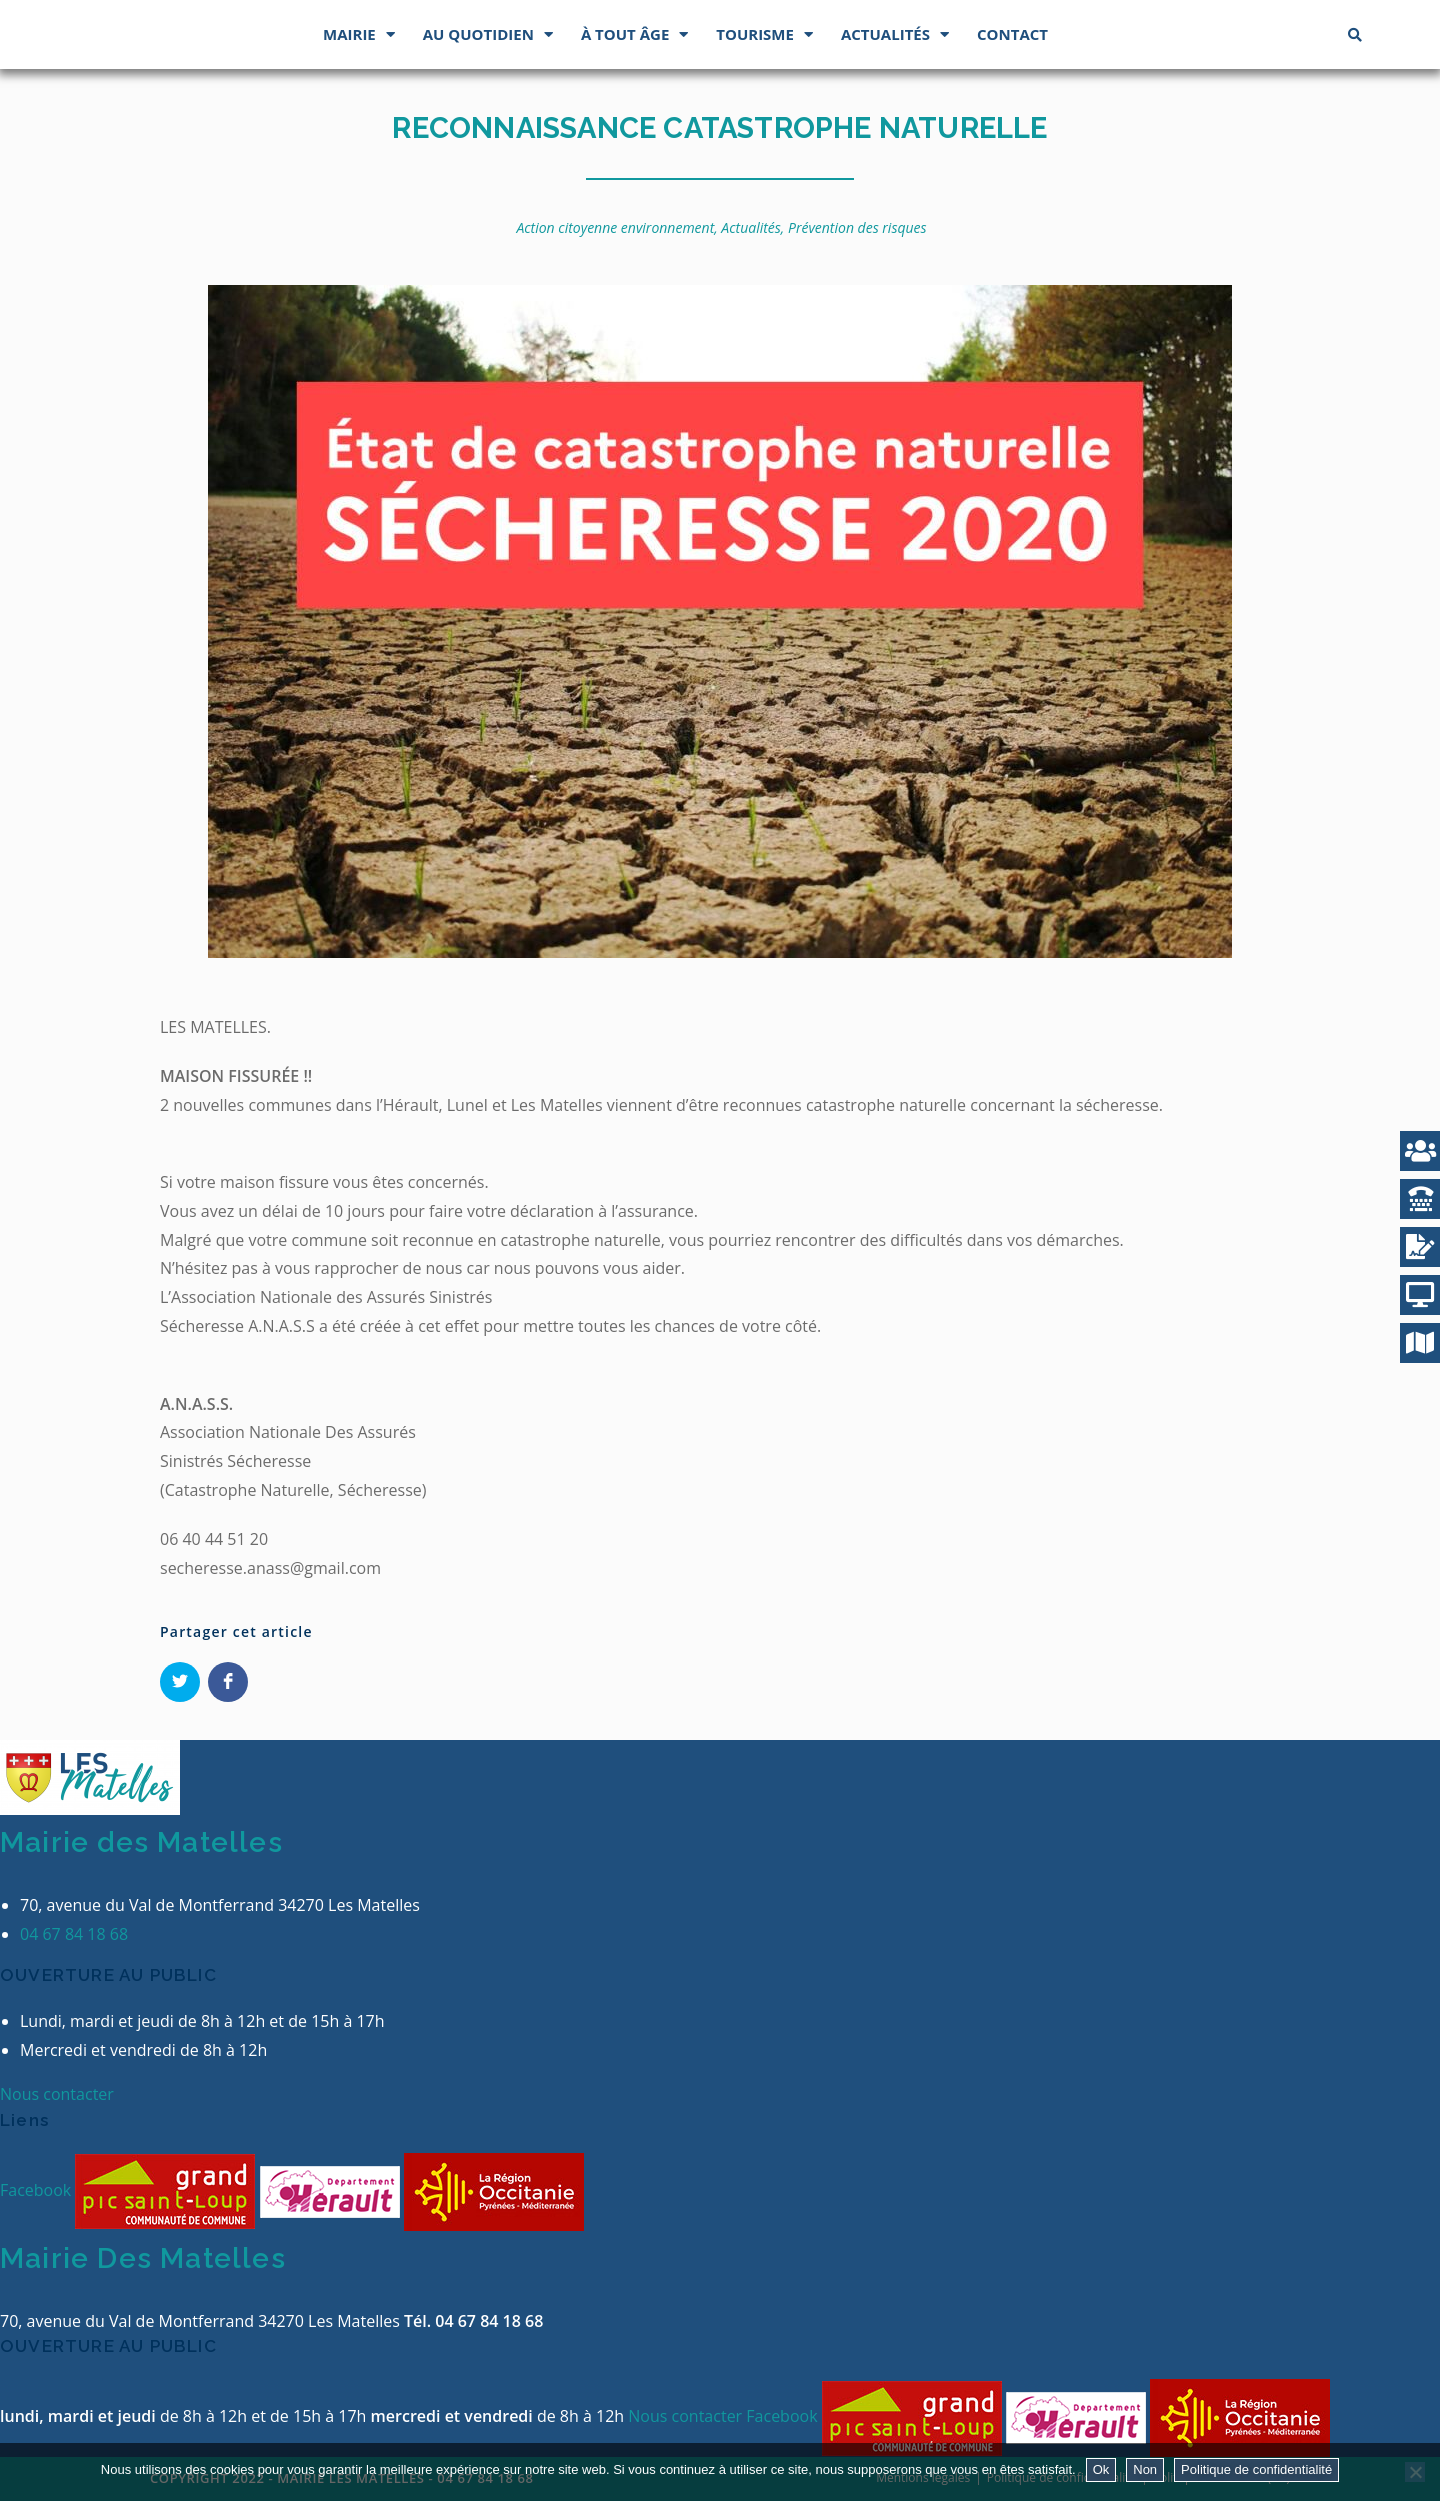 The width and height of the screenshot is (1440, 2501). Describe the element at coordinates (74, 1934) in the screenshot. I see `04 67 84 18 68` at that location.